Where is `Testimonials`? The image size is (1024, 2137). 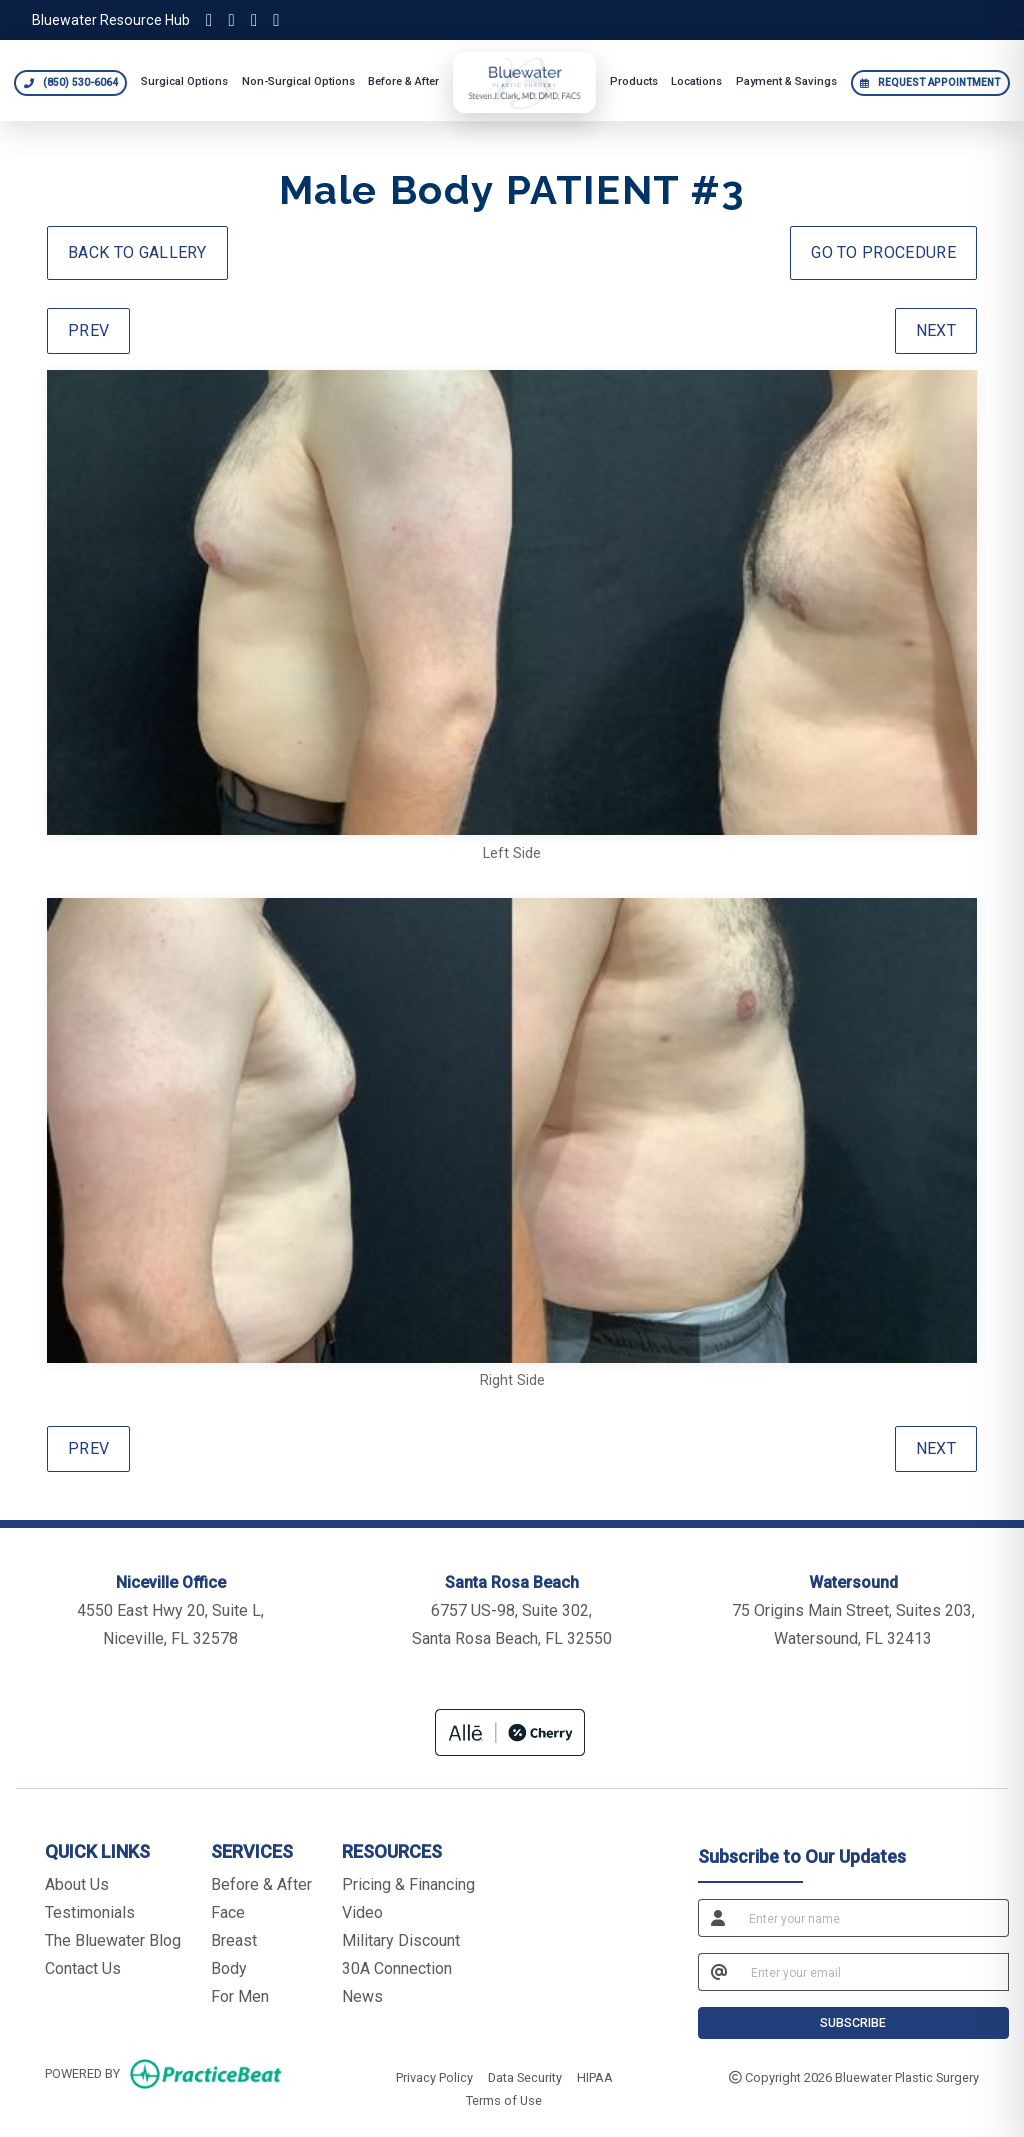 Testimonials is located at coordinates (90, 1912).